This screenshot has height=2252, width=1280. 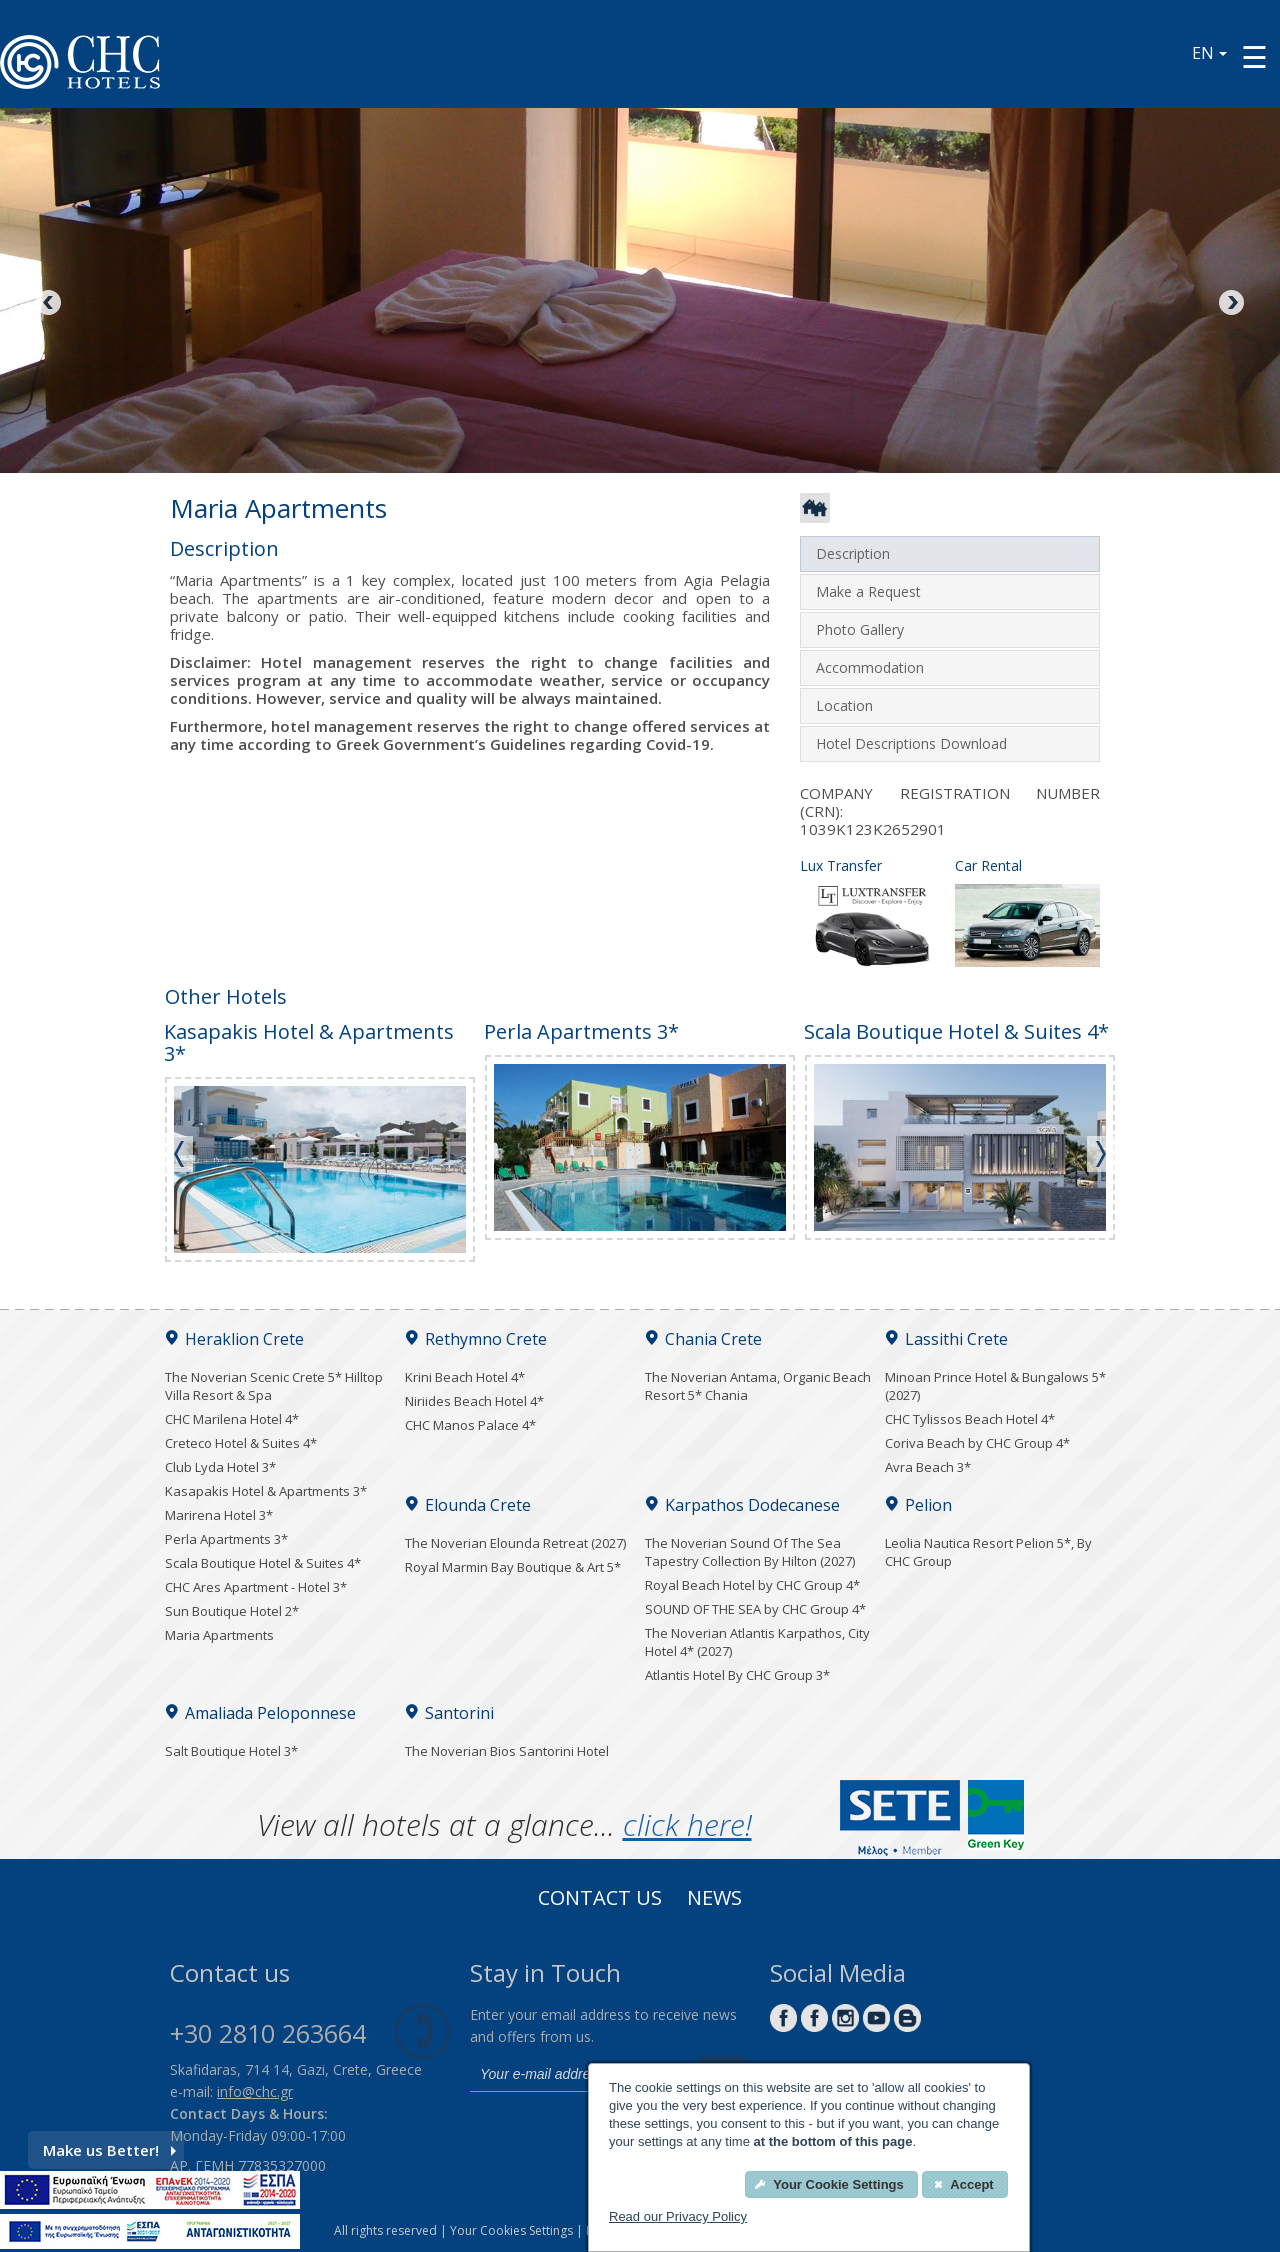 What do you see at coordinates (714, 1900) in the screenshot?
I see `News` at bounding box center [714, 1900].